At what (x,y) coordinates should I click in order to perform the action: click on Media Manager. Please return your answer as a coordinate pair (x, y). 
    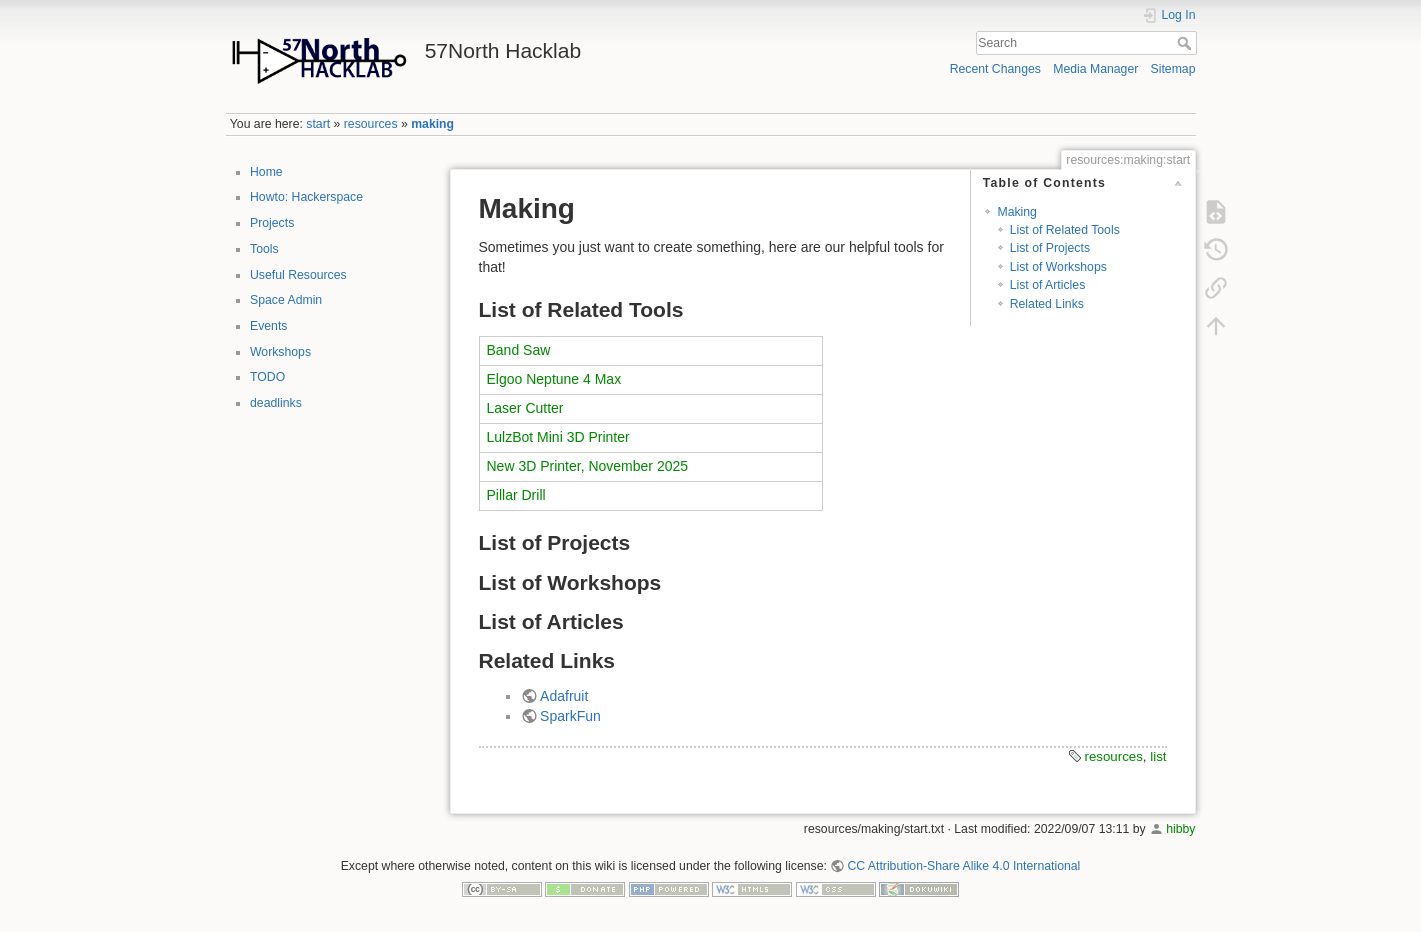
    Looking at the image, I should click on (1095, 69).